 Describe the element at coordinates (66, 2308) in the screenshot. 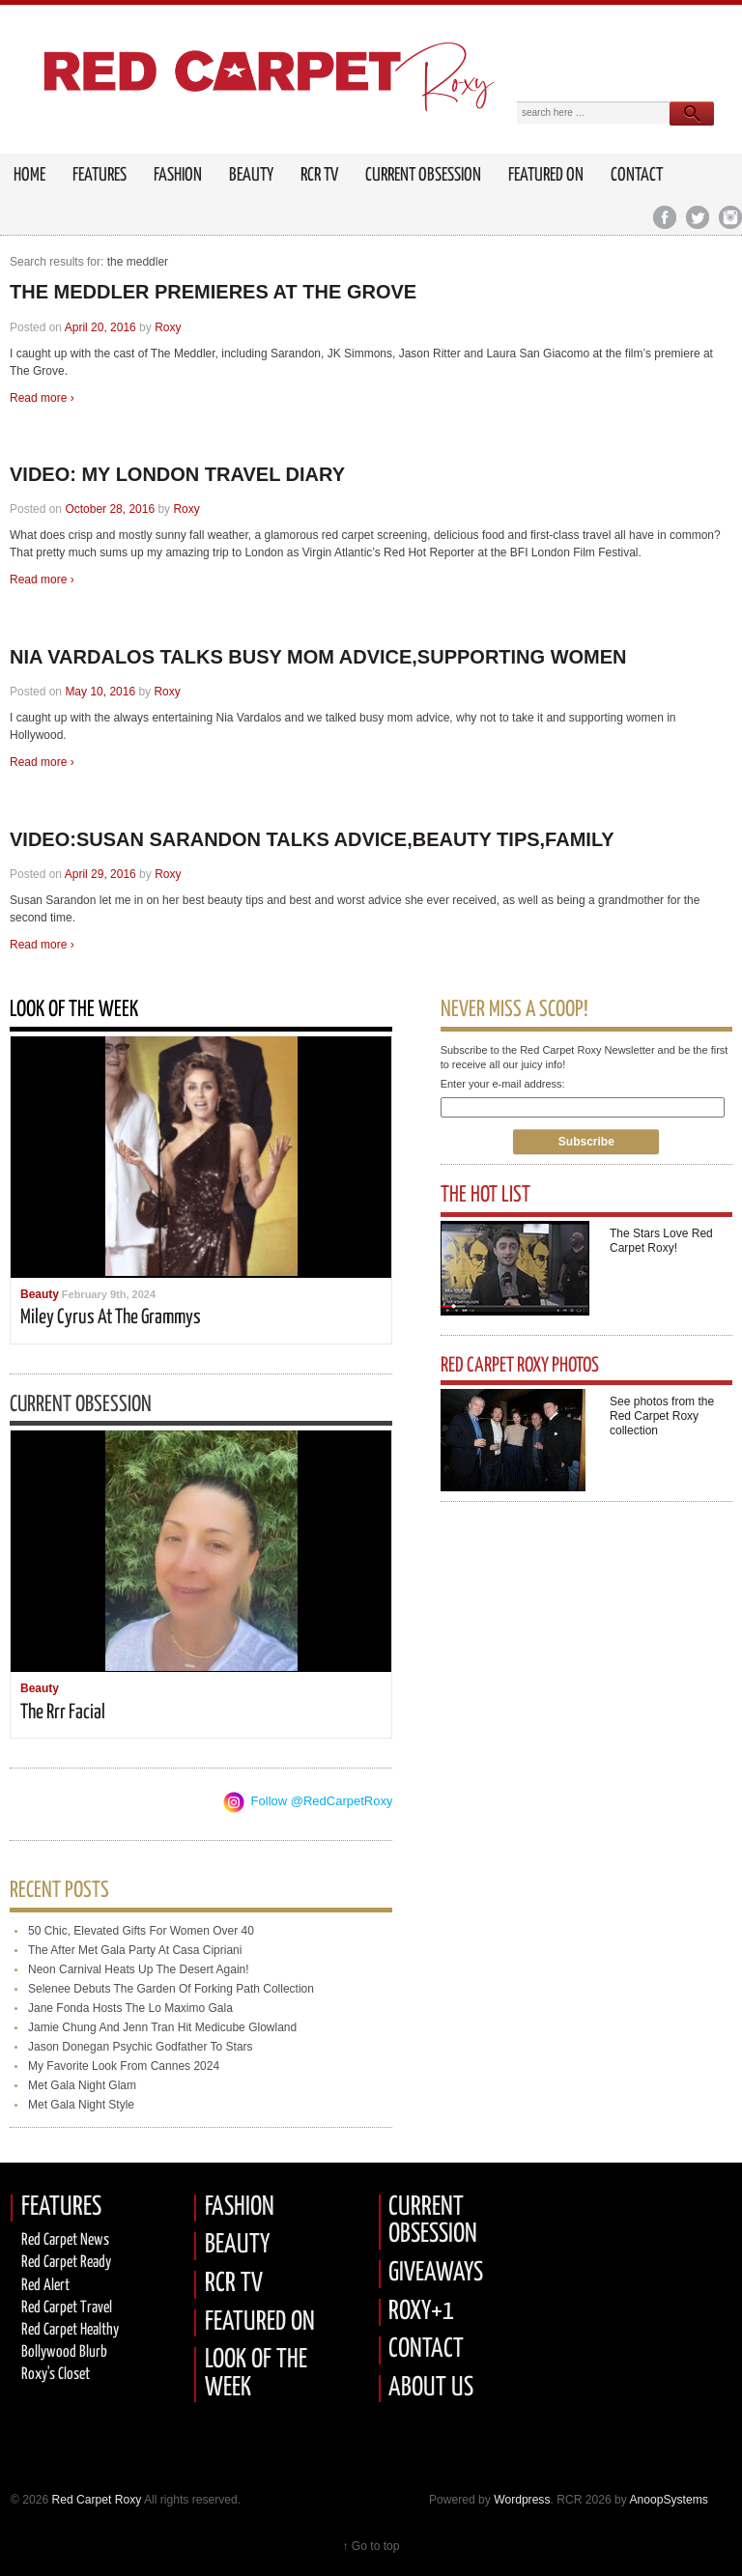

I see `Red Carpet Travel` at that location.